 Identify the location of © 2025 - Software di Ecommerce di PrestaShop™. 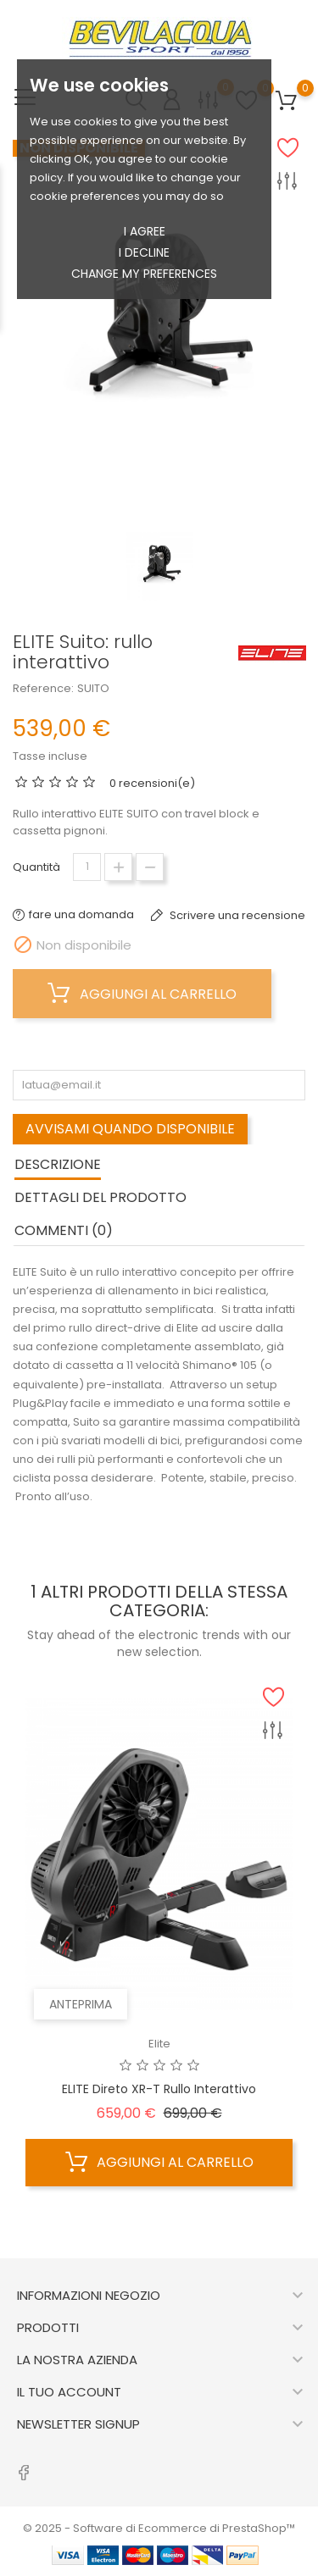
(159, 2528).